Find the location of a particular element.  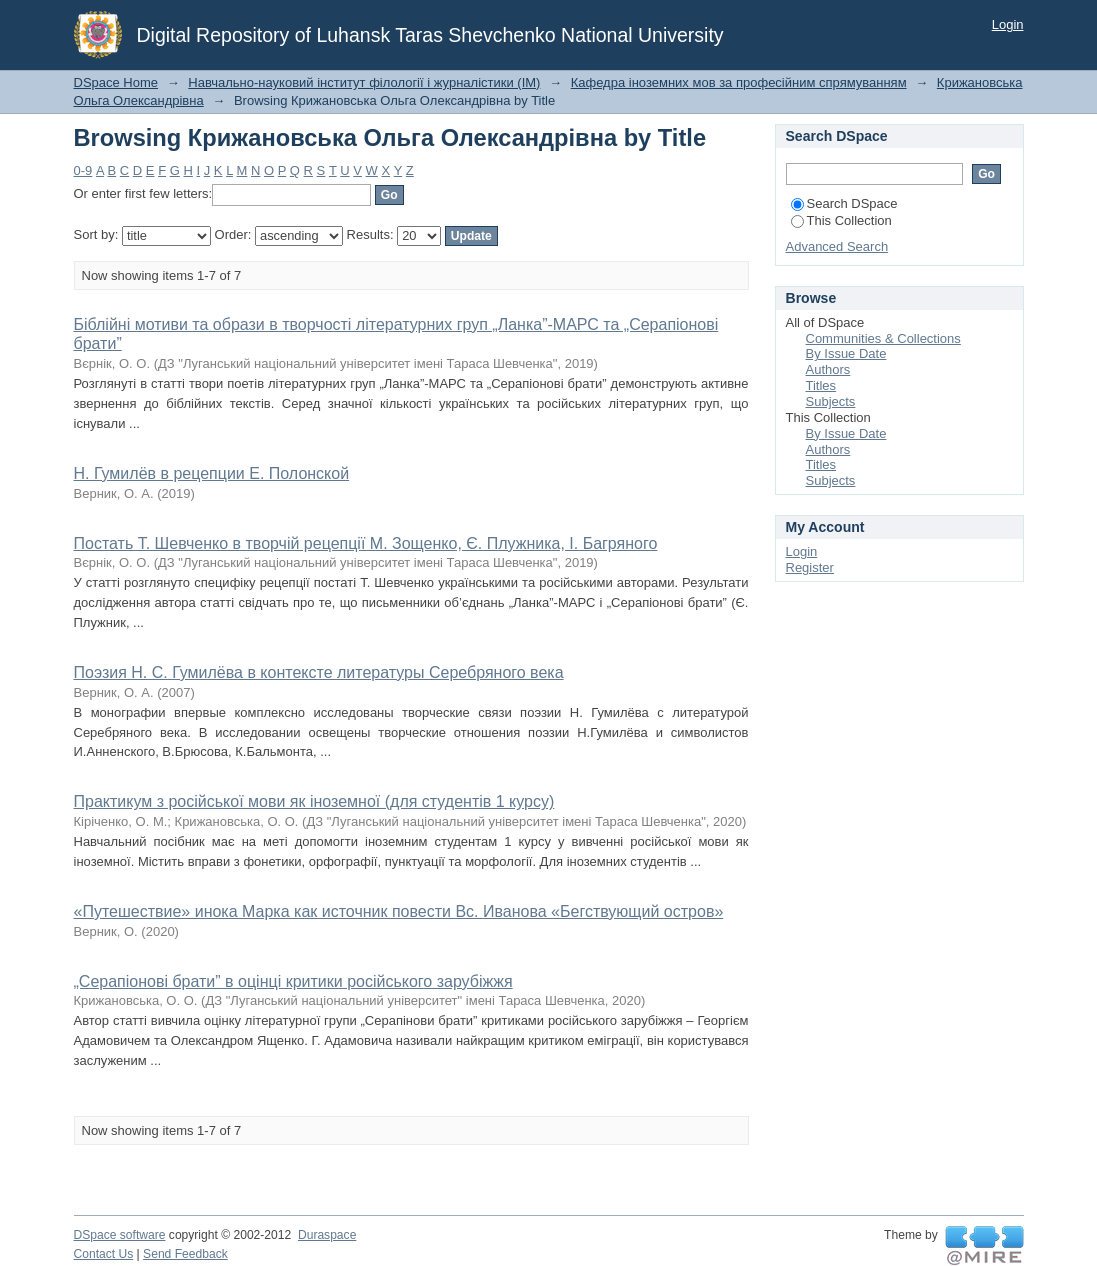

Titles is located at coordinates (821, 385).